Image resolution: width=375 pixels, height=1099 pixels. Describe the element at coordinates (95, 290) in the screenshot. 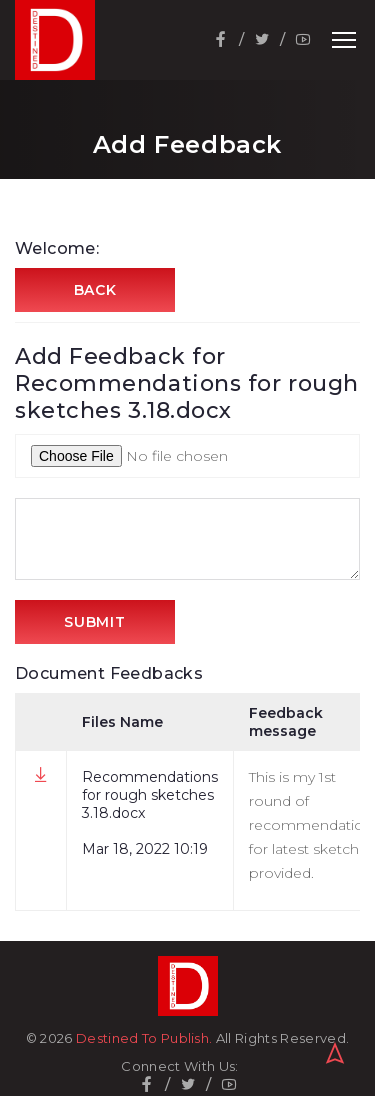

I see `Back` at that location.